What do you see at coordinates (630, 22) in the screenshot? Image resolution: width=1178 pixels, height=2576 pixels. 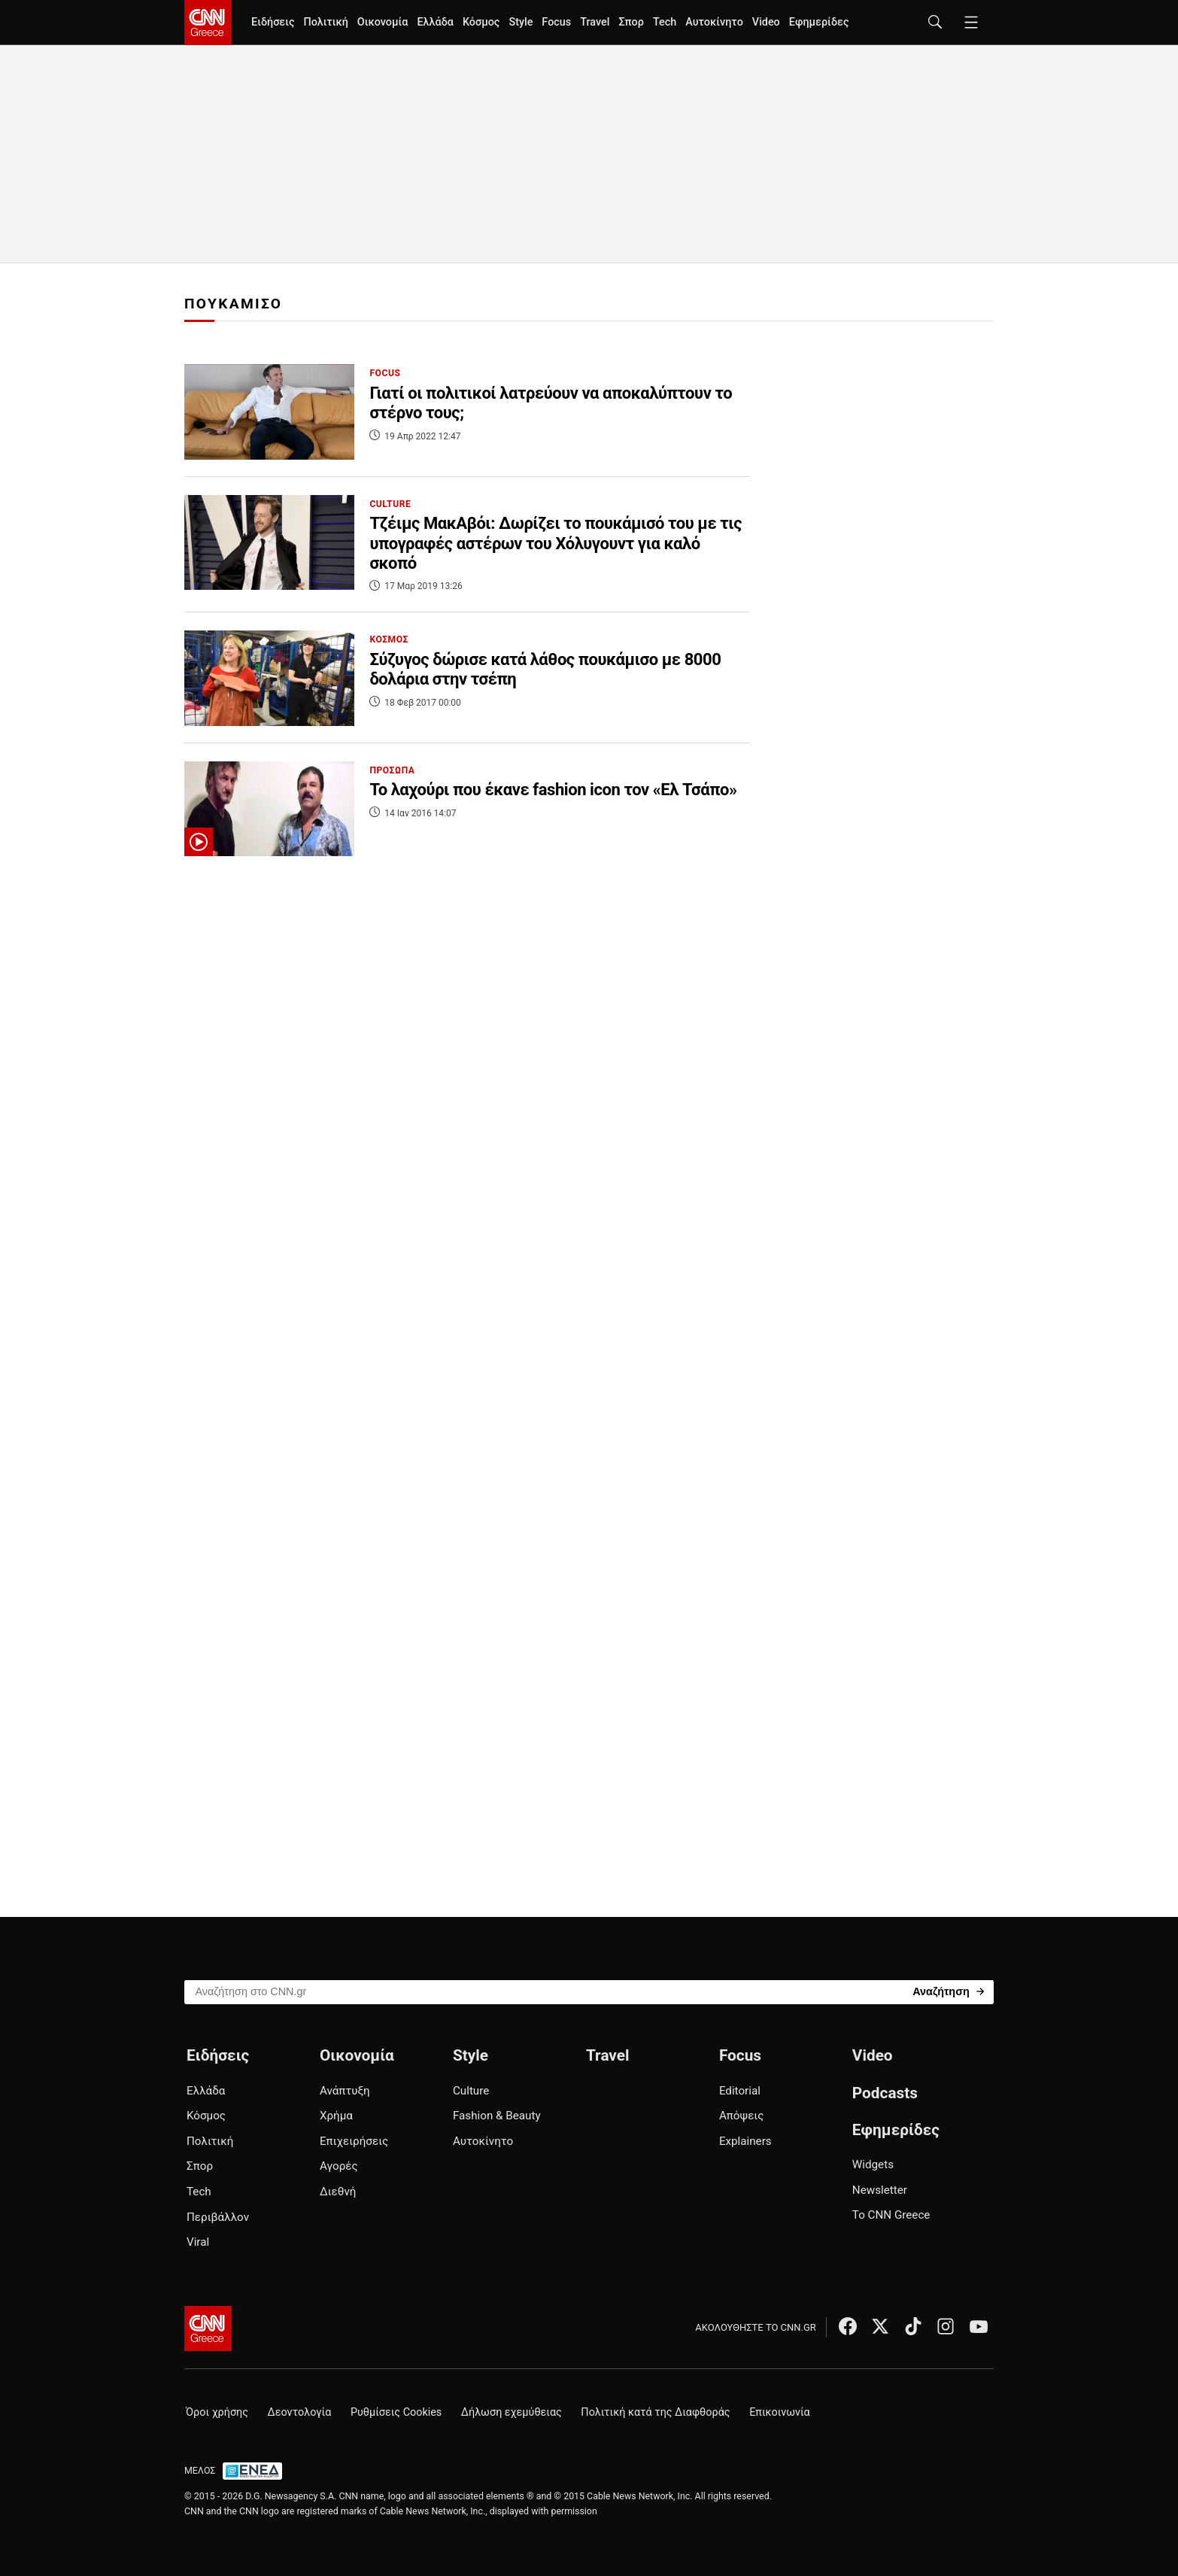 I see `Σπορ` at bounding box center [630, 22].